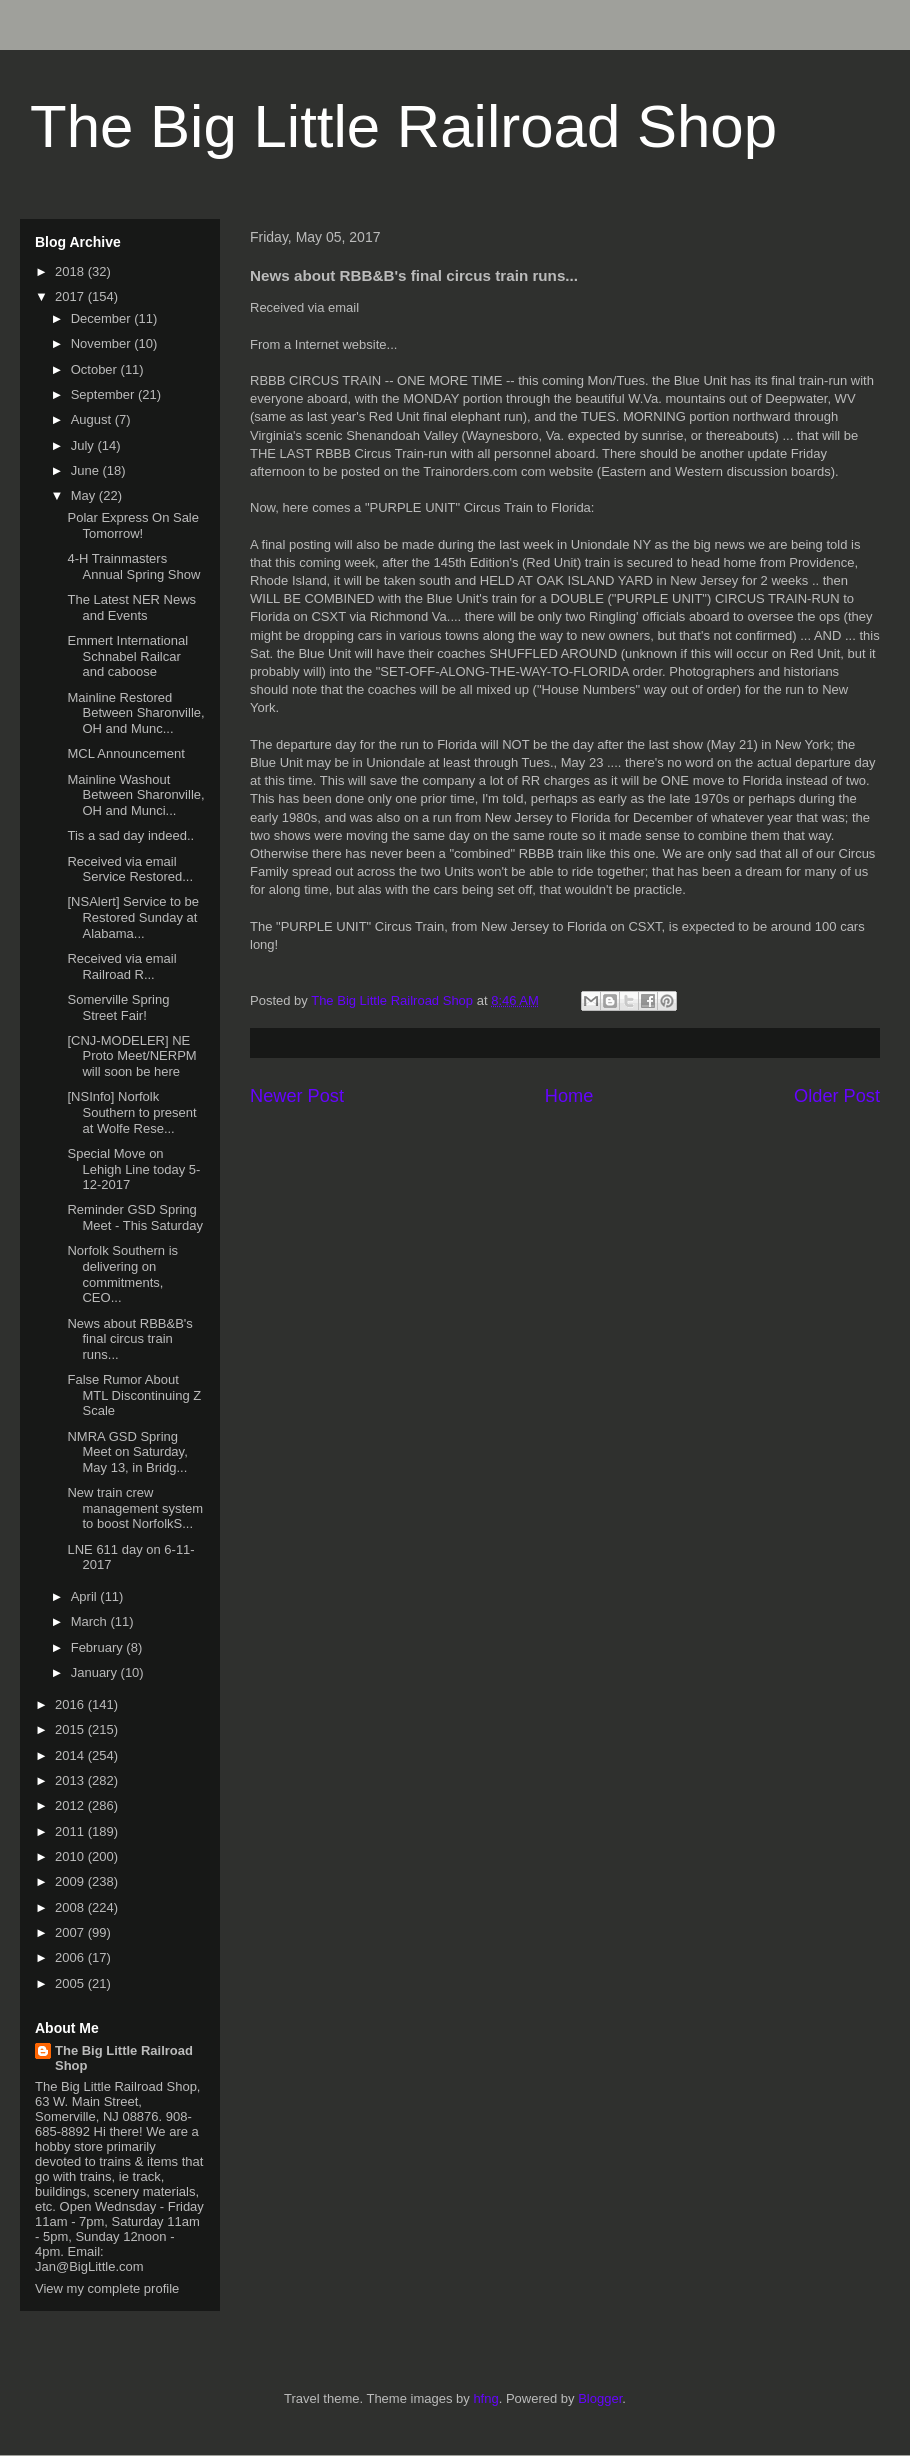 The image size is (910, 2456). Describe the element at coordinates (122, 1274) in the screenshot. I see `Norfolk Southern is delivering on commitments, CEO...` at that location.